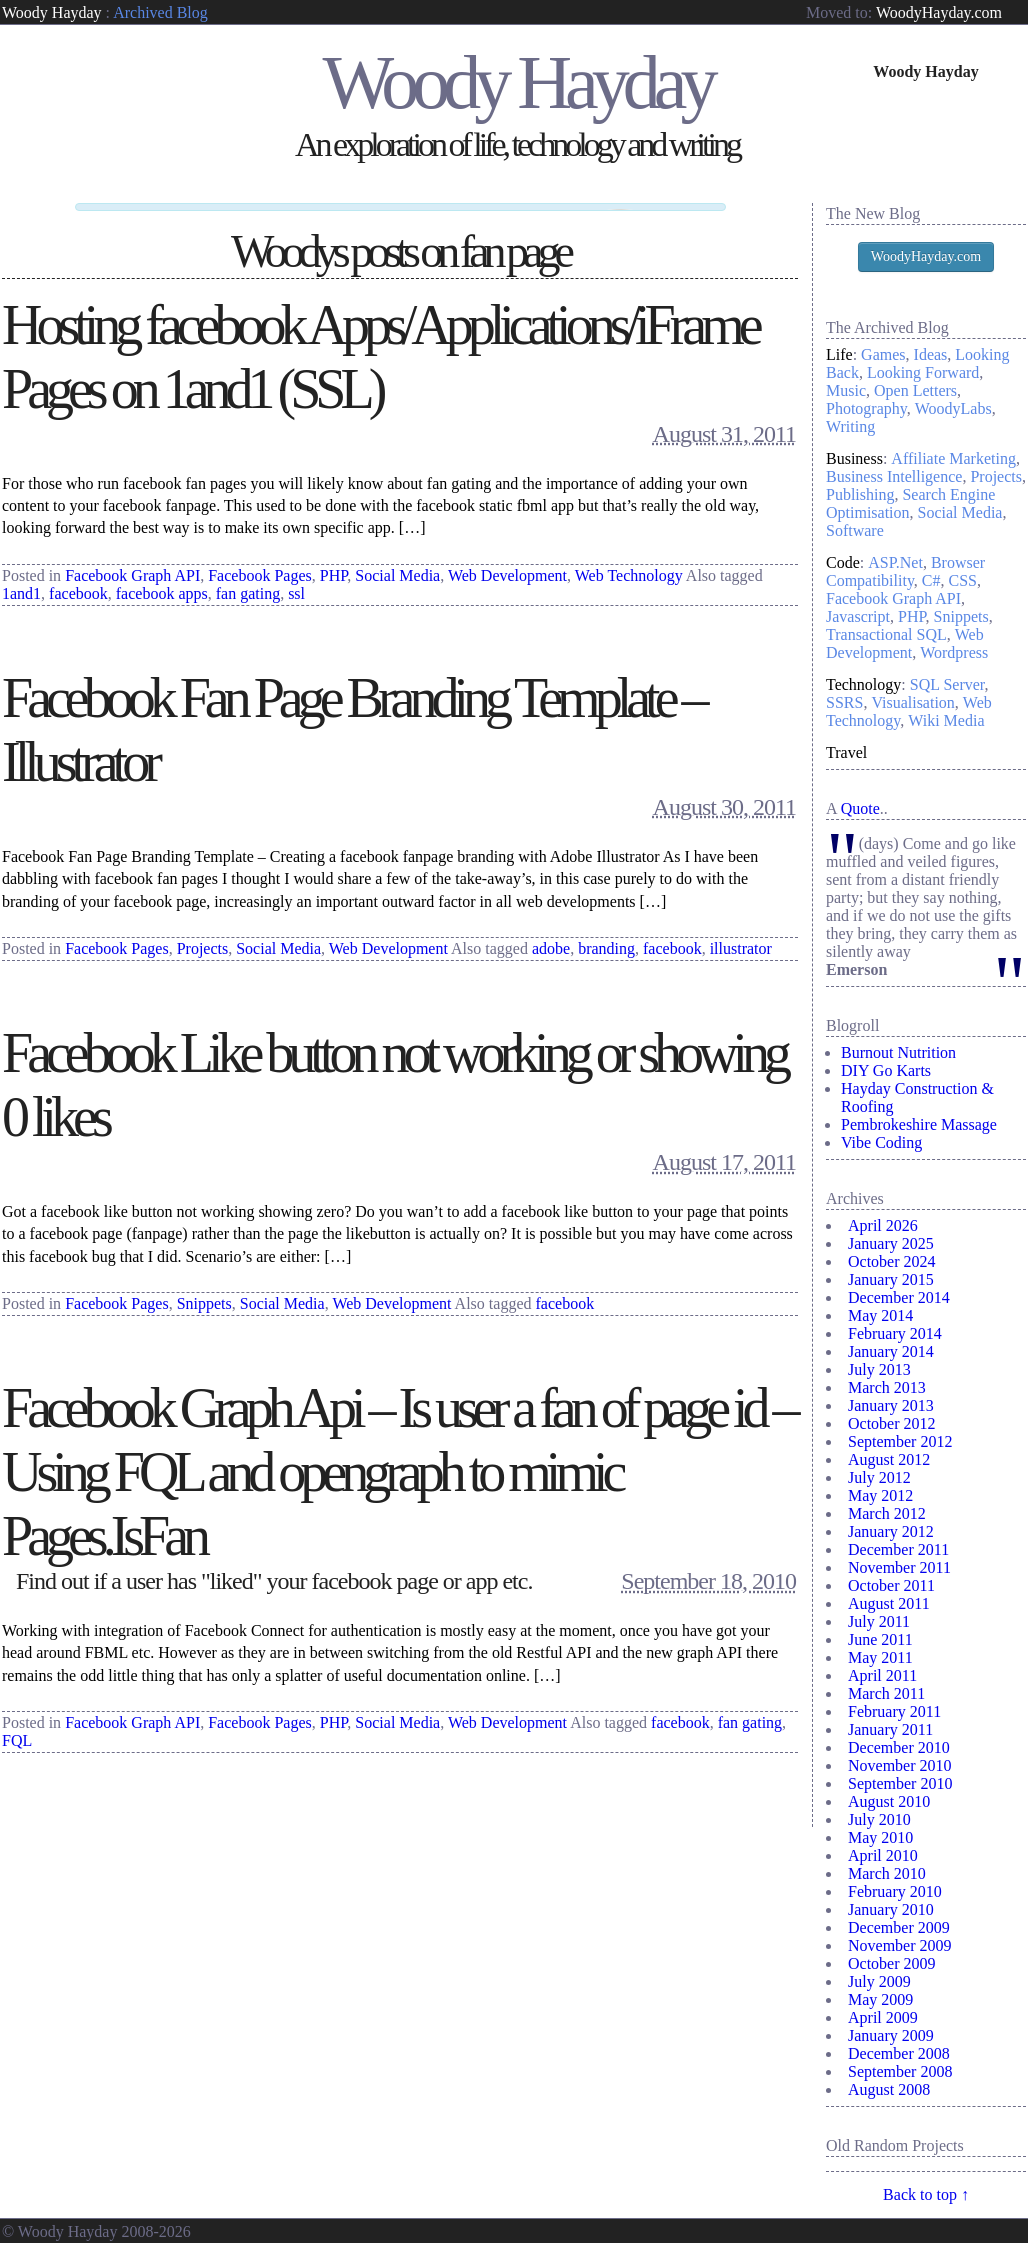  I want to click on Transactional SQL, so click(886, 634).